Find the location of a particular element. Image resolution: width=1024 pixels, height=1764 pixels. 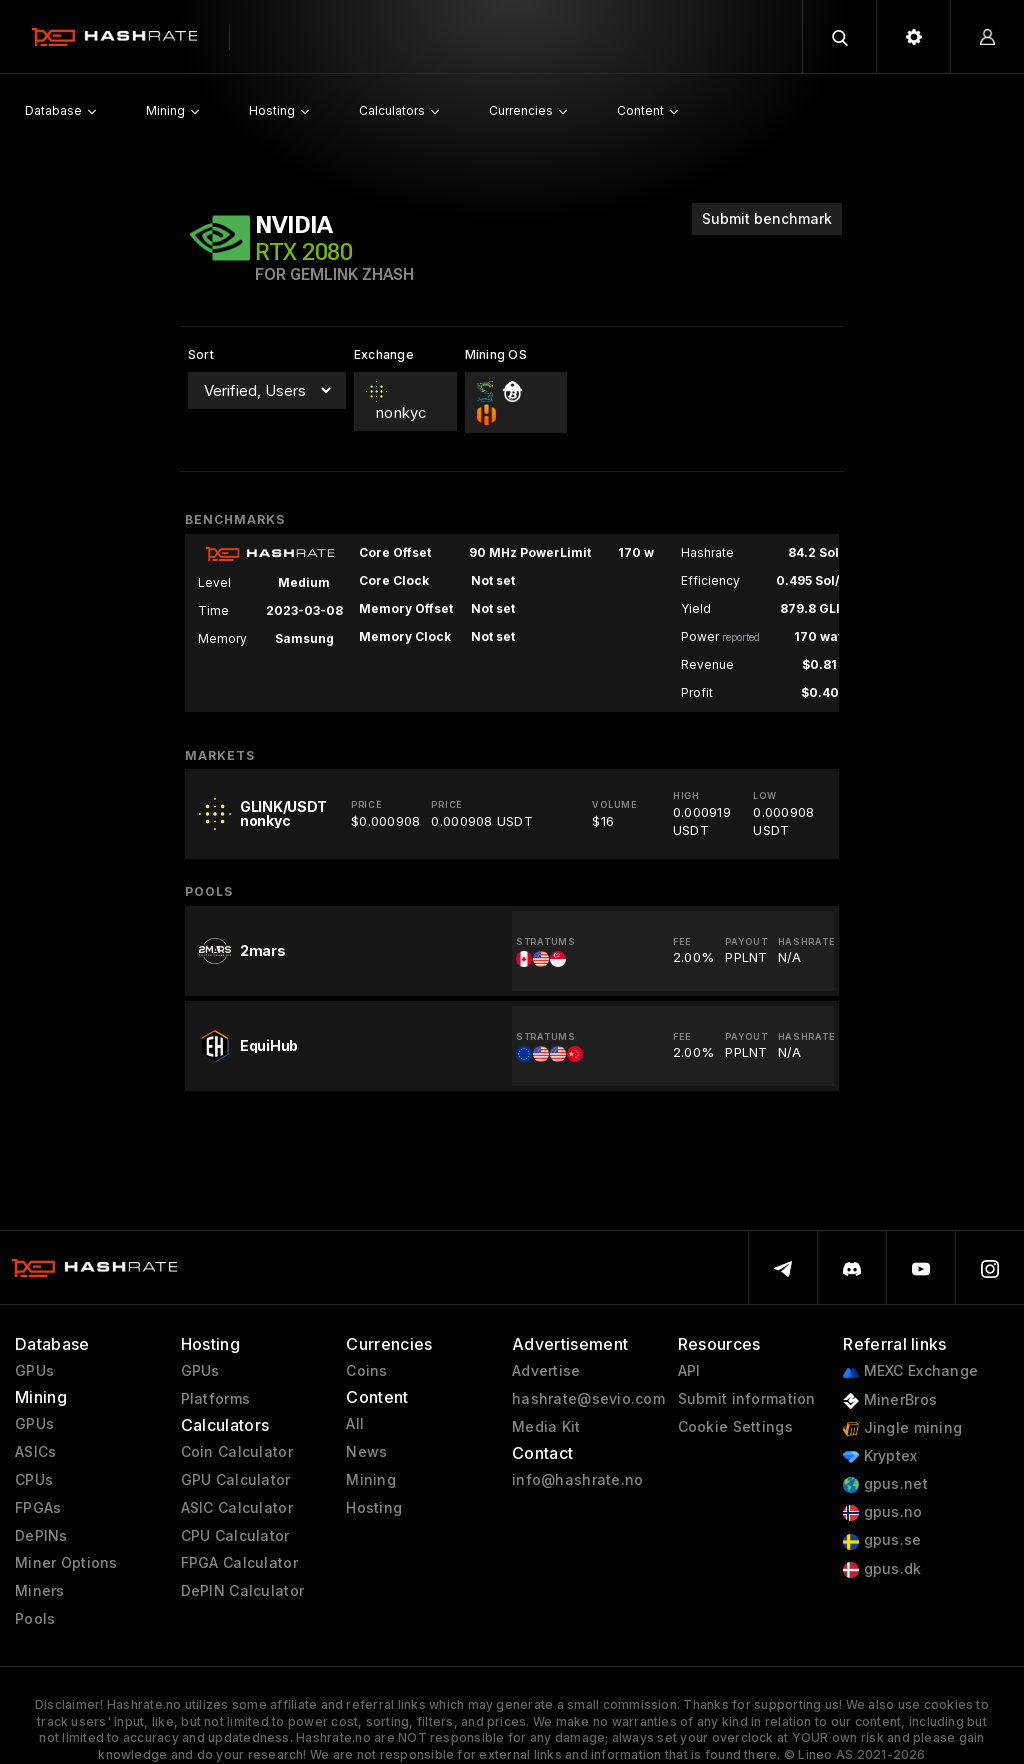

gpus.se is located at coordinates (882, 1540).